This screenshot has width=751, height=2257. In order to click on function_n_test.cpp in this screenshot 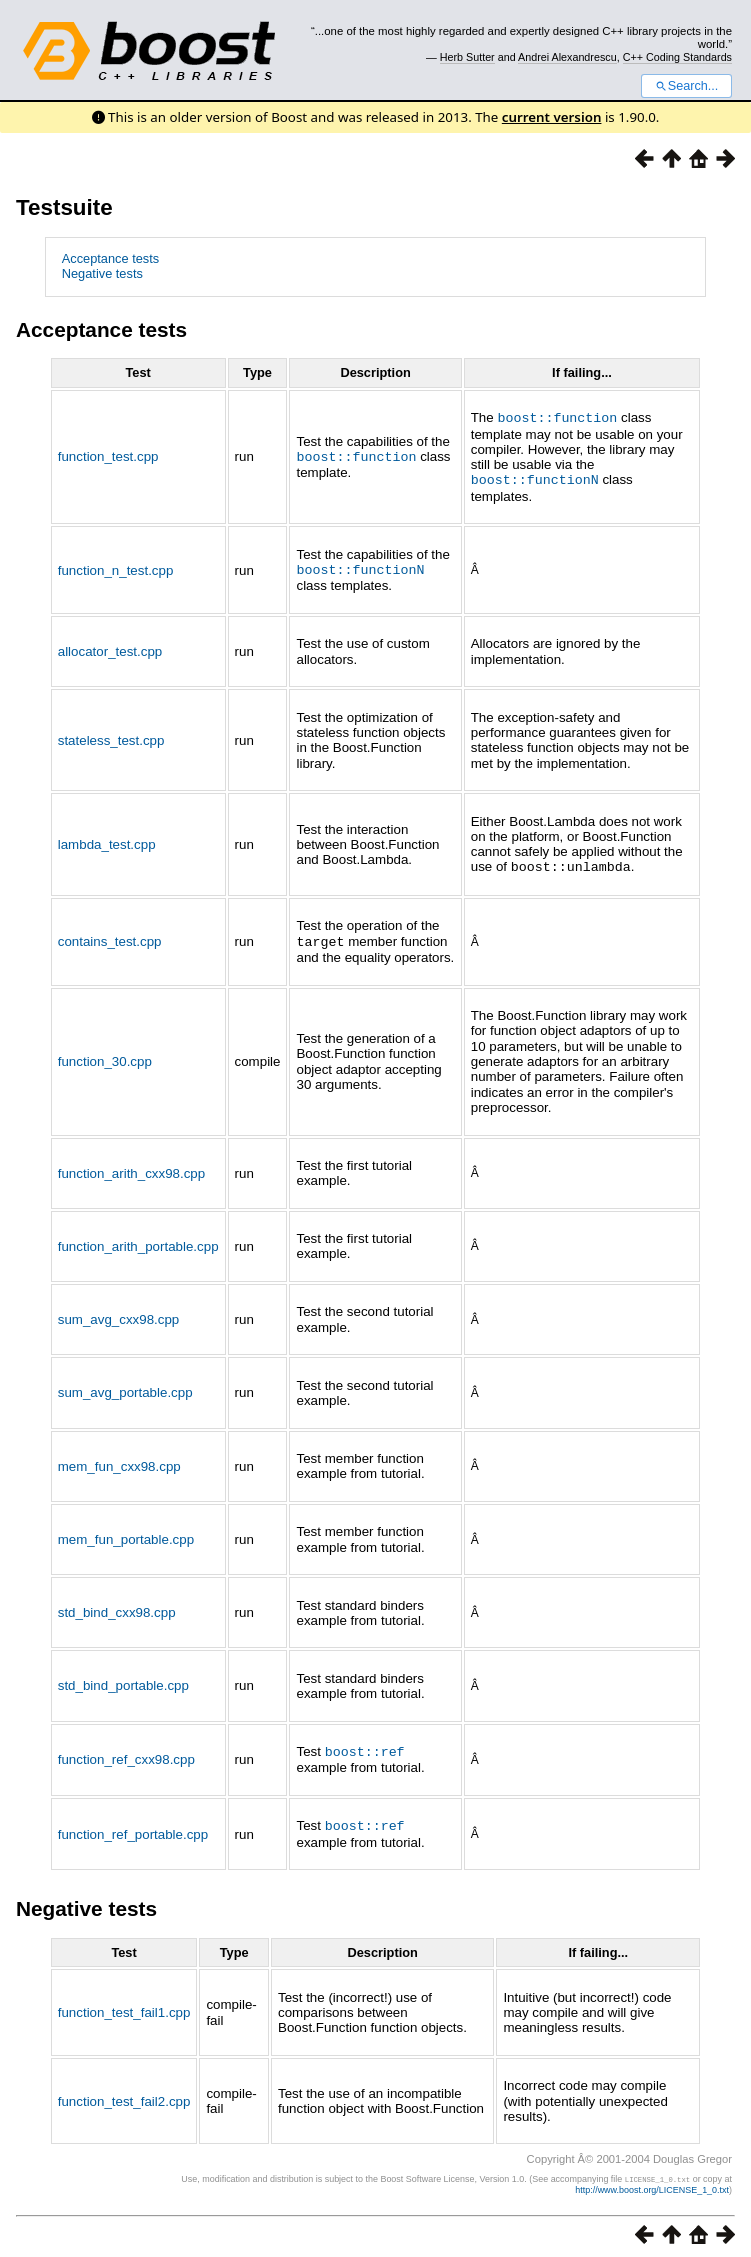, I will do `click(116, 567)`.